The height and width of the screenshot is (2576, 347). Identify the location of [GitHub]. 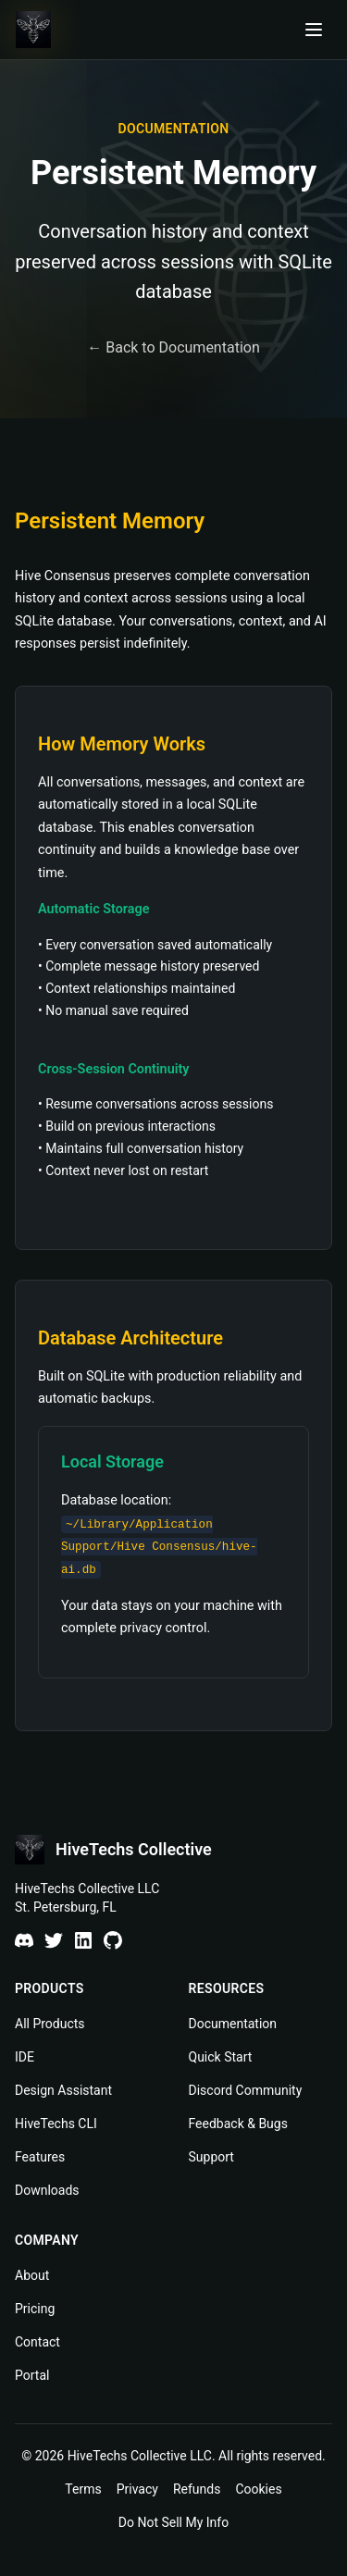
(113, 1940).